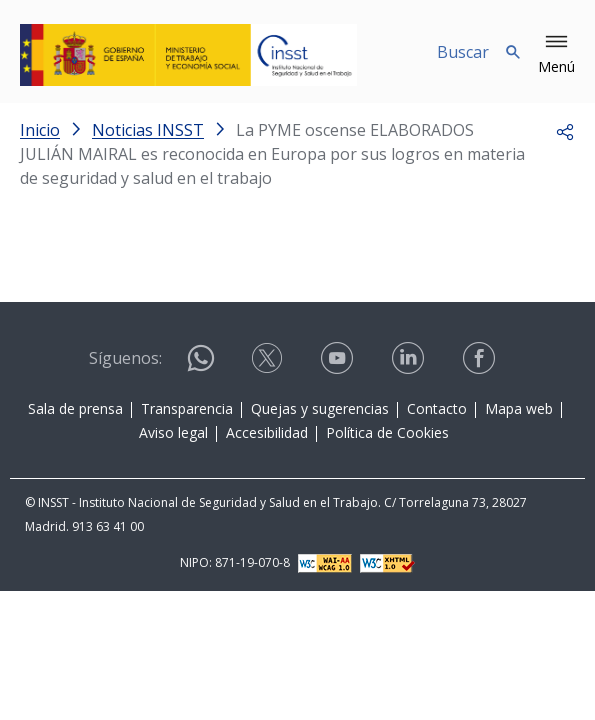 Image resolution: width=595 pixels, height=720 pixels. What do you see at coordinates (481, 358) in the screenshot?
I see `[Contactar por facebook]` at bounding box center [481, 358].